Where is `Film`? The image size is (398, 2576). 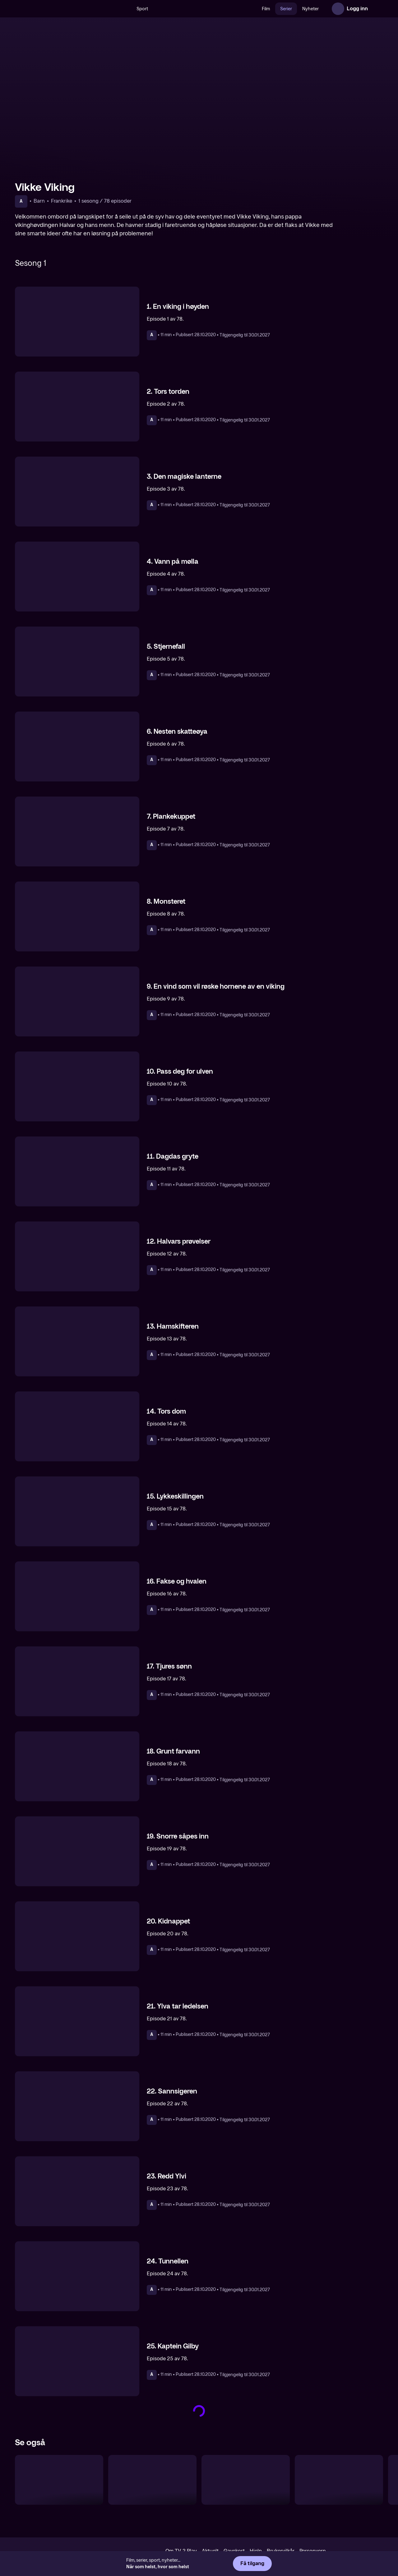
Film is located at coordinates (266, 9).